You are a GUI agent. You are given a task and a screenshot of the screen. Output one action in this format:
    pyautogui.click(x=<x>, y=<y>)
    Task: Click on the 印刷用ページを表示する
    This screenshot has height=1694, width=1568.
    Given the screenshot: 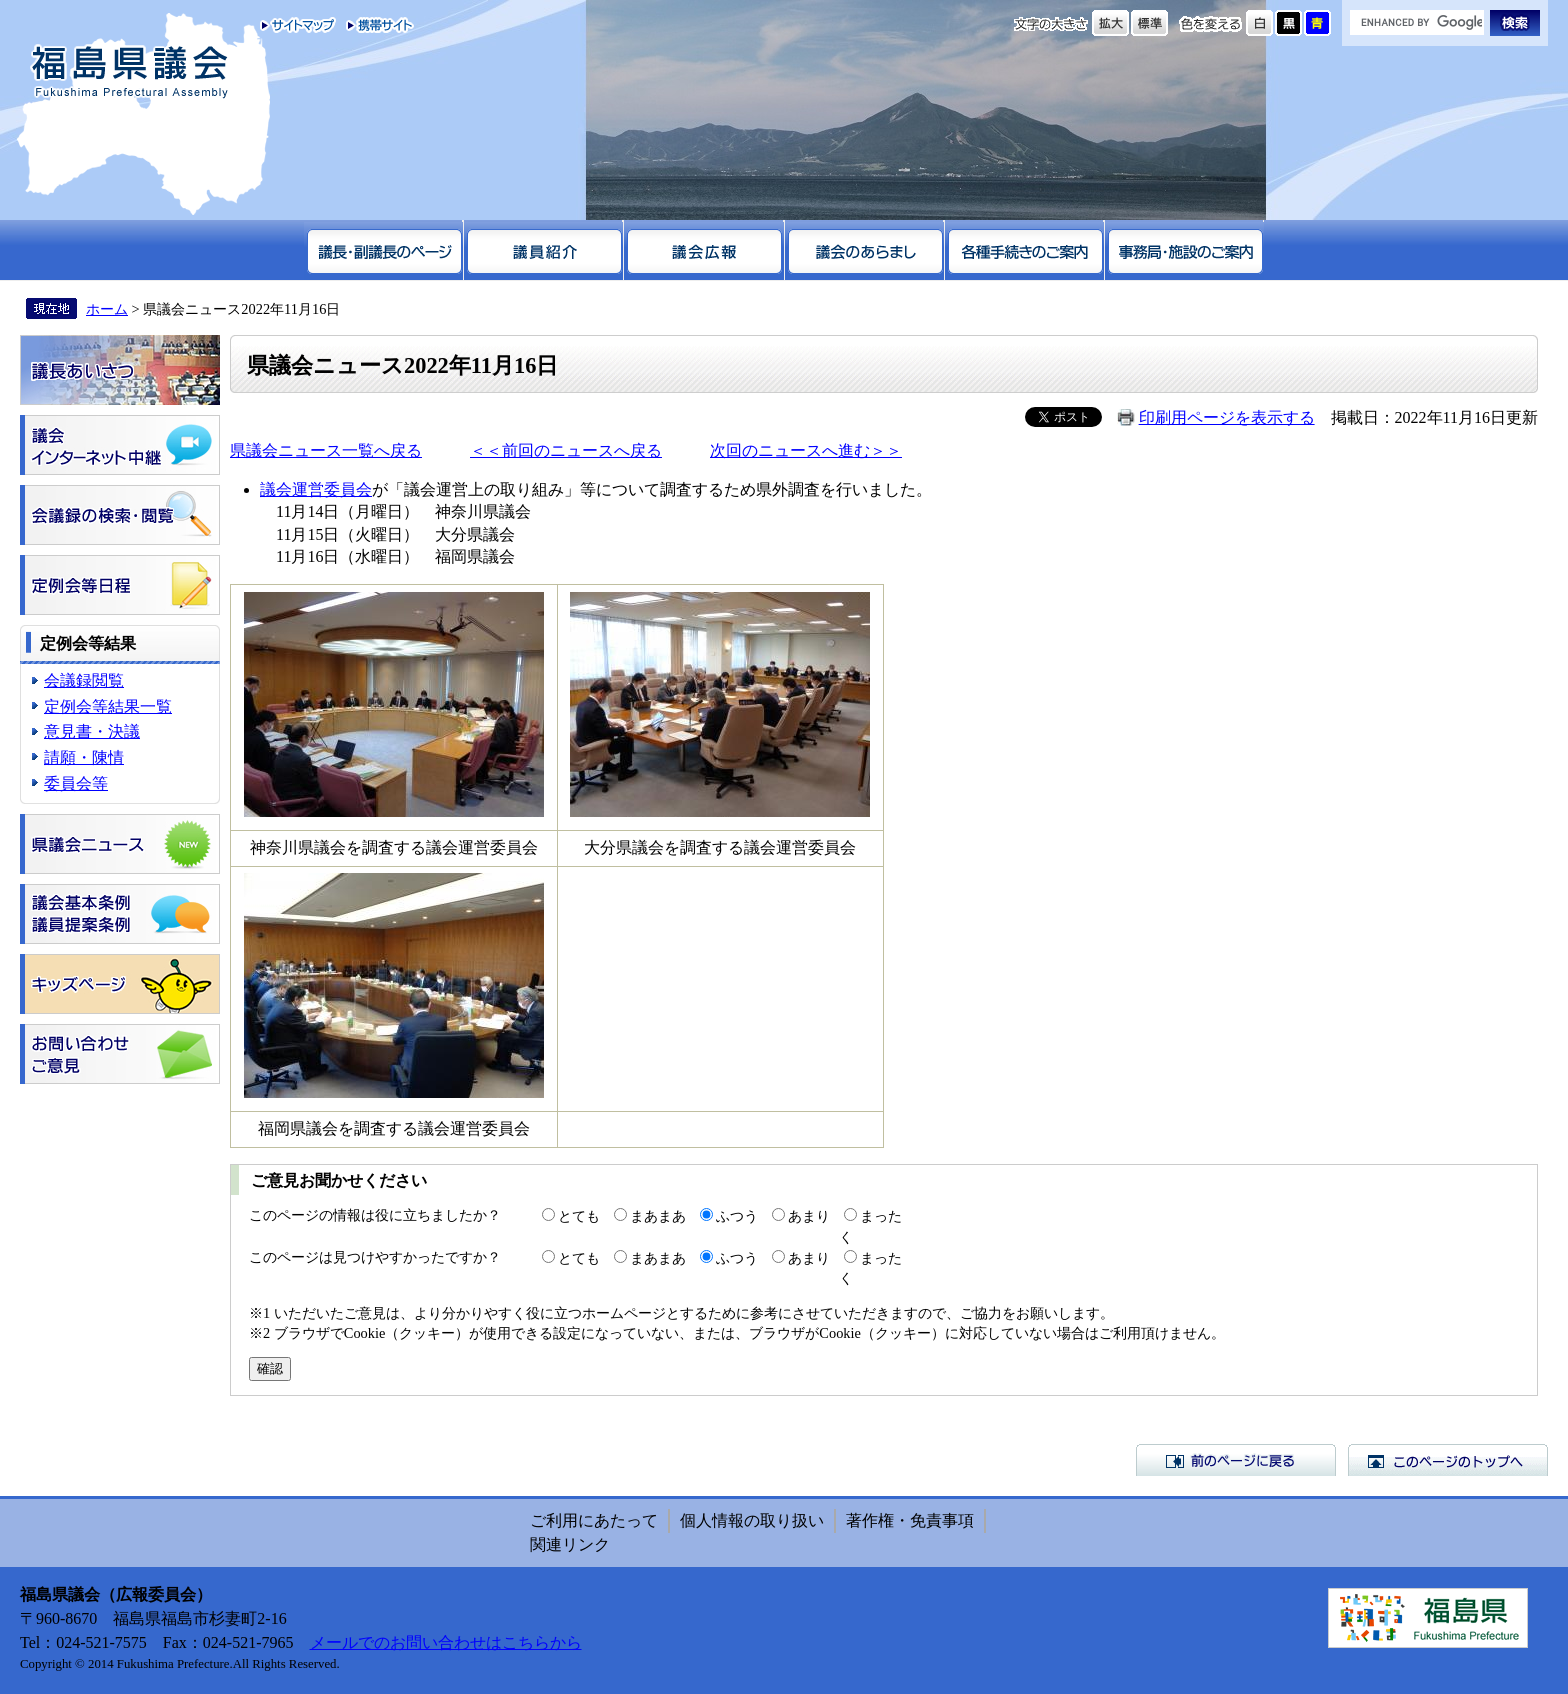 What is the action you would take?
    pyautogui.click(x=1227, y=417)
    